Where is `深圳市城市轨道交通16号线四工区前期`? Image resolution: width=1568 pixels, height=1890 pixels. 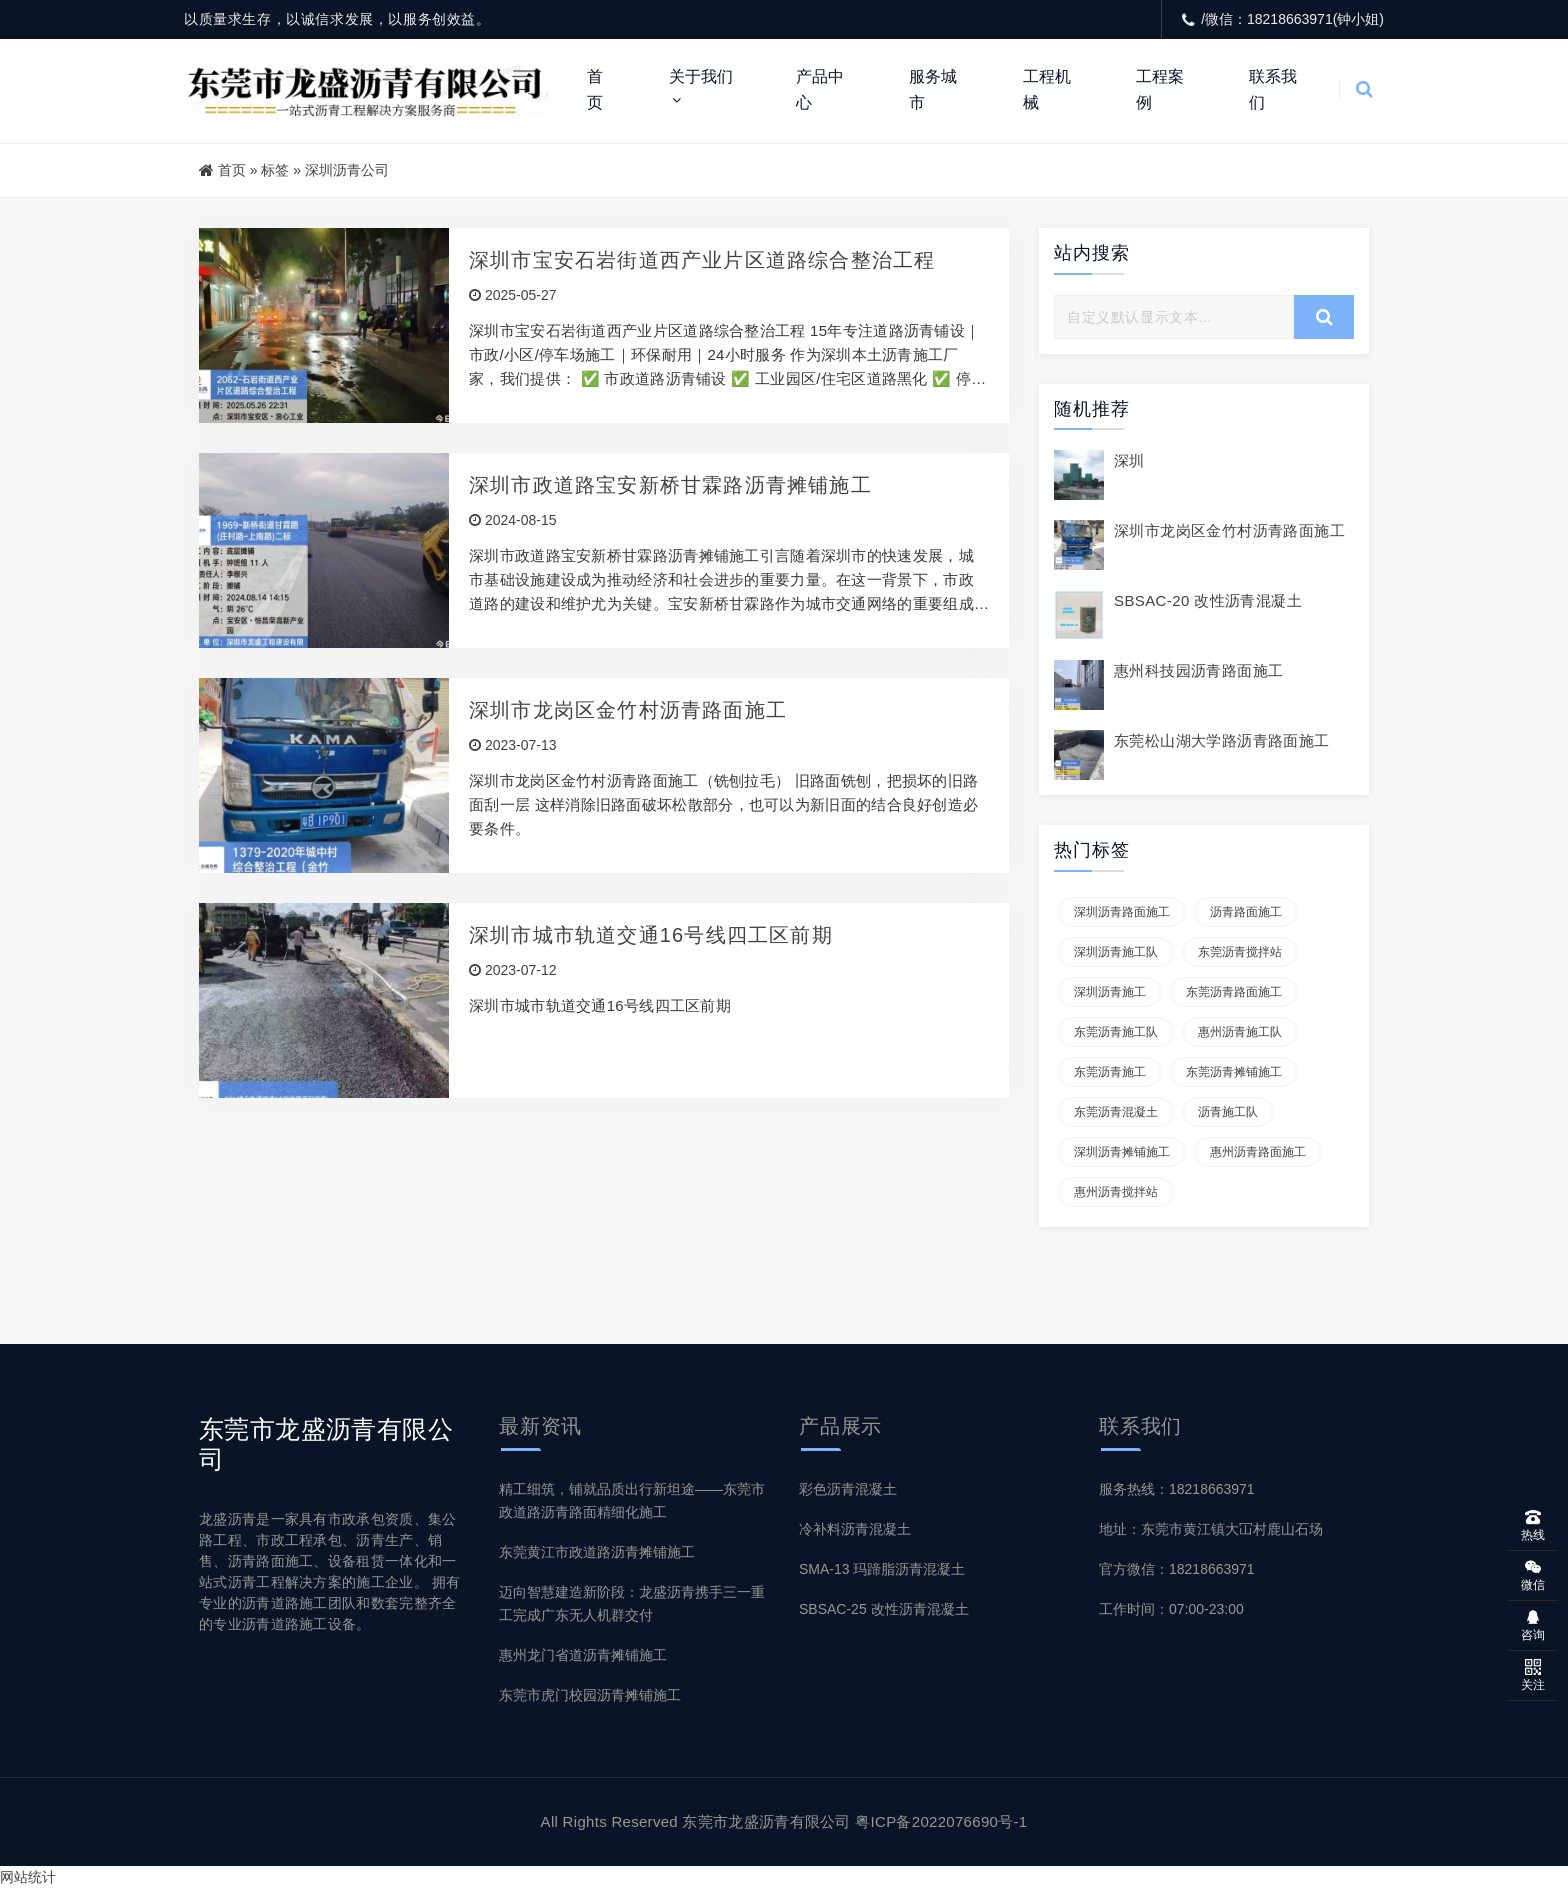
深圳市城市轨道交通16号线四工区前期 is located at coordinates (651, 935).